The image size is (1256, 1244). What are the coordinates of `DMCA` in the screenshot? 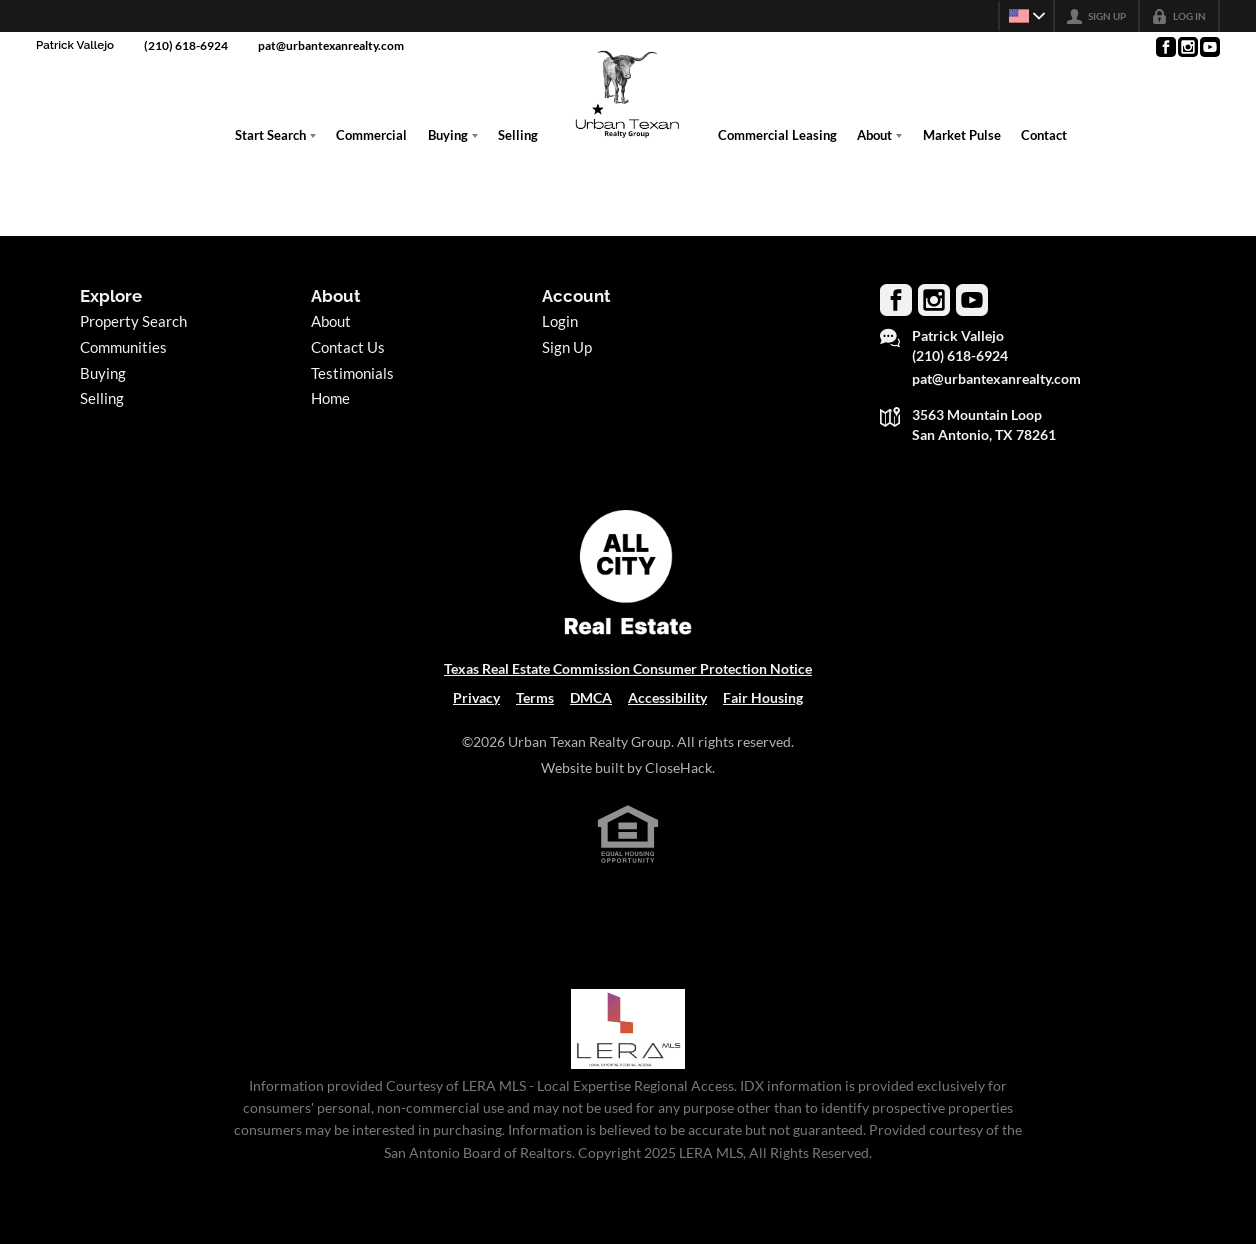 It's located at (591, 698).